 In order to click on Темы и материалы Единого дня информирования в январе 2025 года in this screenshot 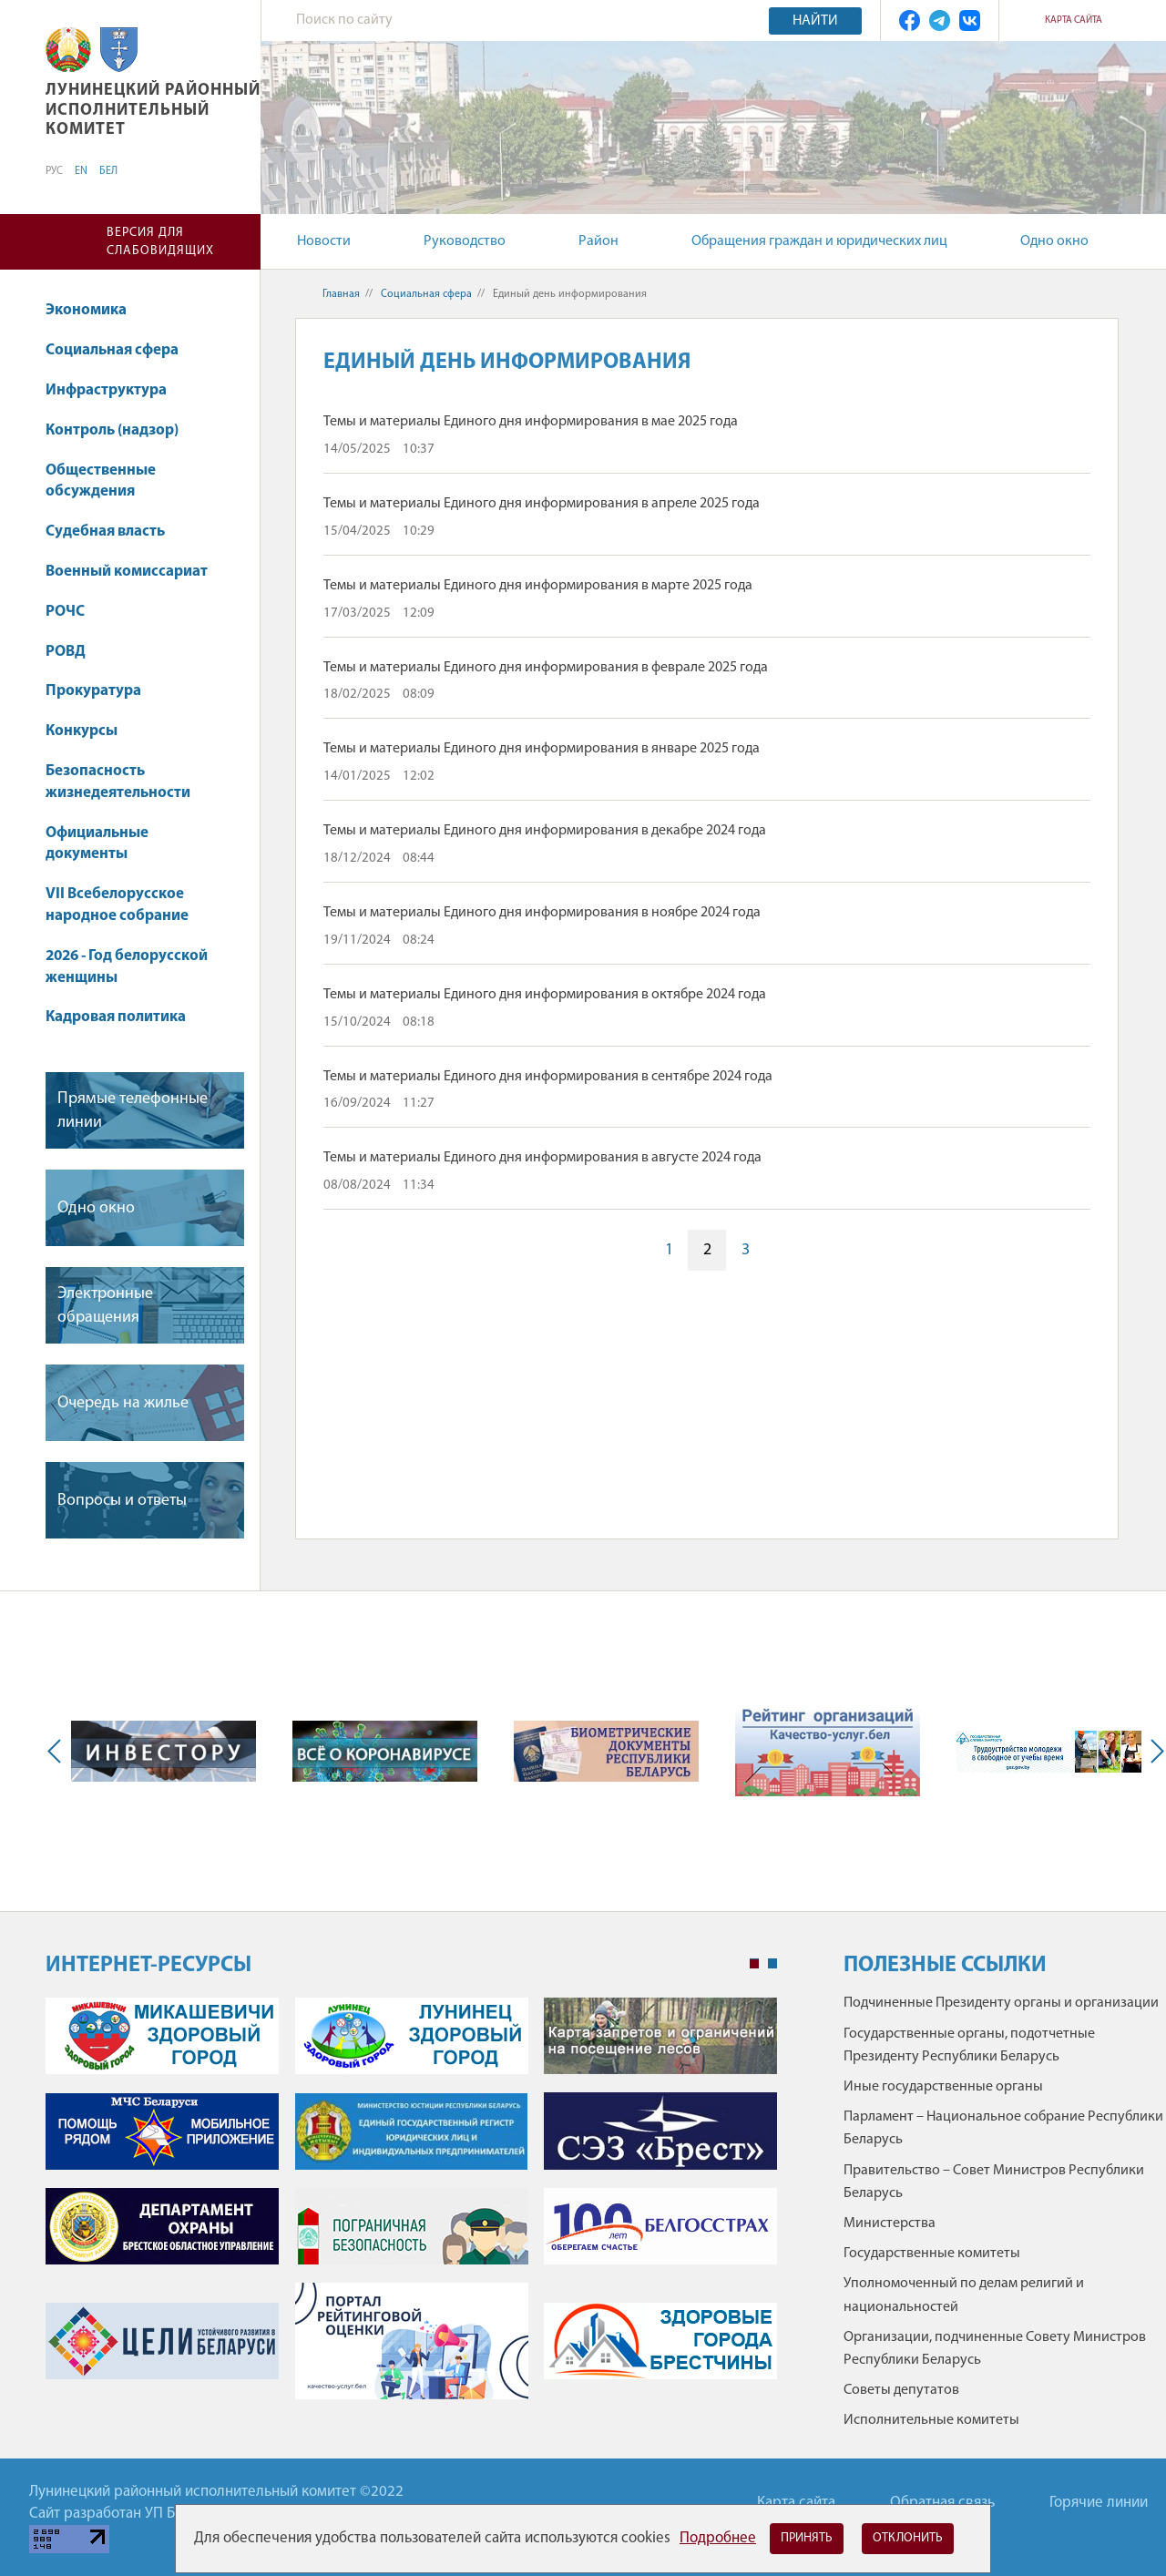, I will do `click(541, 748)`.